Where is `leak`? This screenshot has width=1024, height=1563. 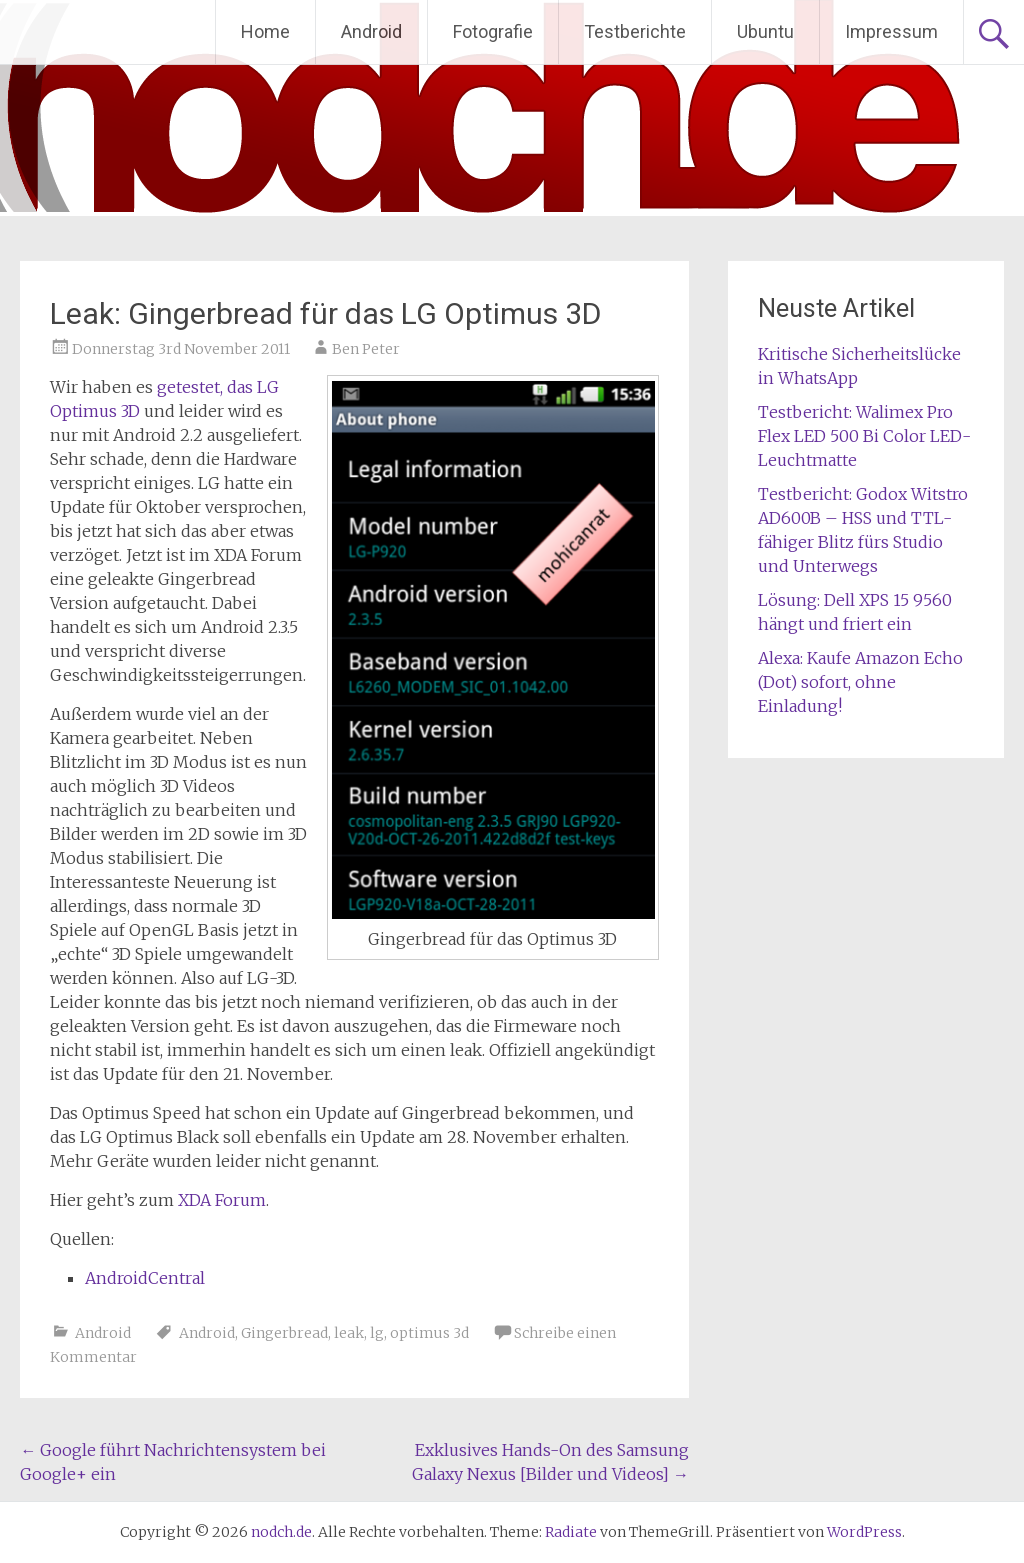
leak is located at coordinates (349, 1333).